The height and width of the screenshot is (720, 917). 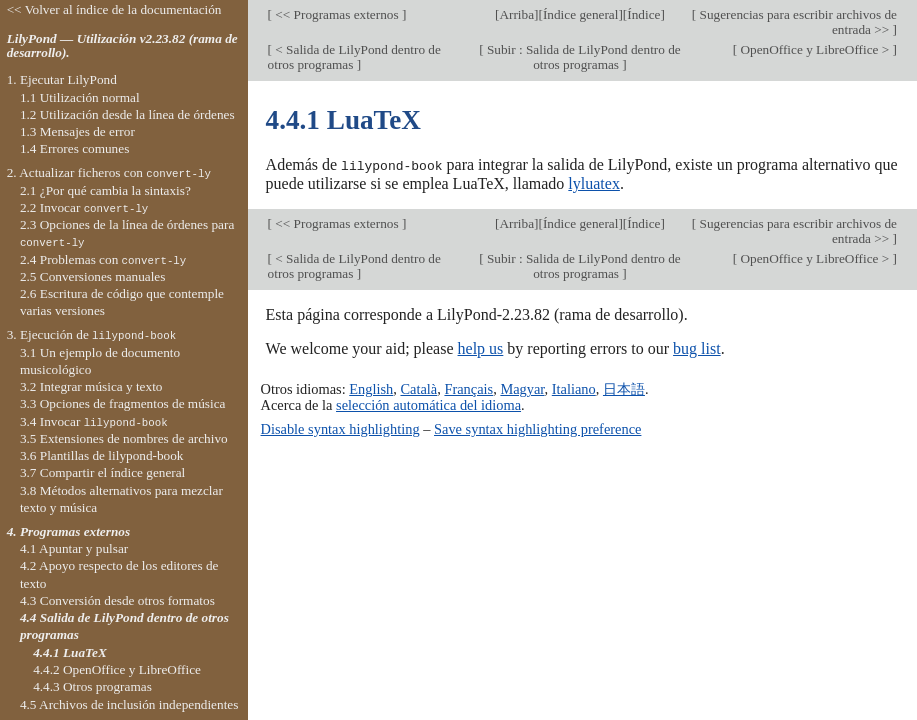 What do you see at coordinates (643, 14) in the screenshot?
I see `Índice` at bounding box center [643, 14].